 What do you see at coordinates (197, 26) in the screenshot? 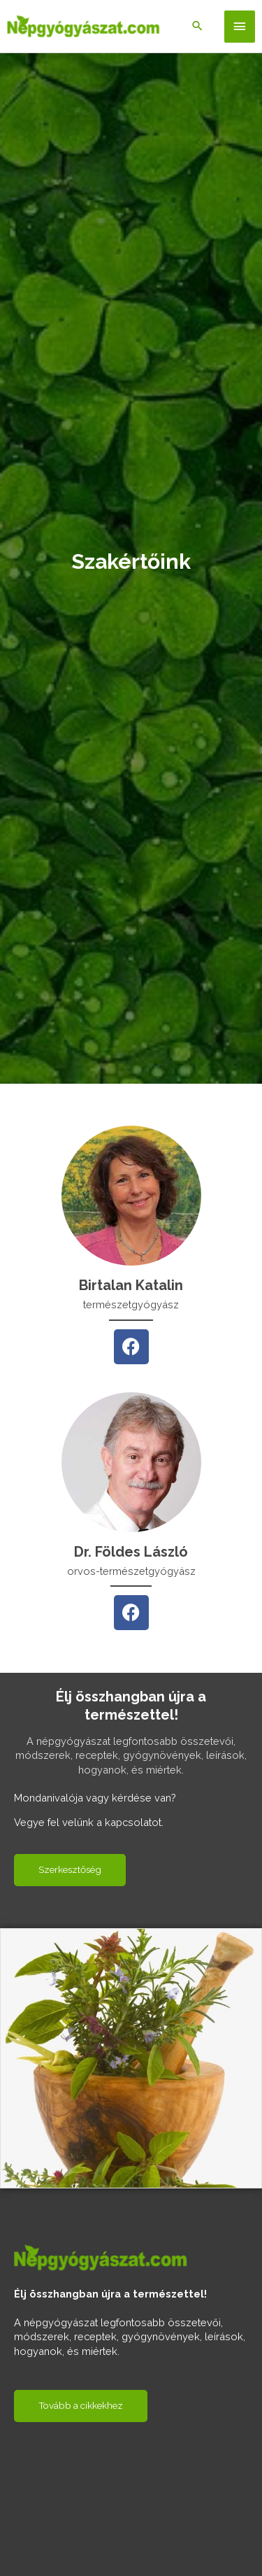
I see `[Search icon link]` at bounding box center [197, 26].